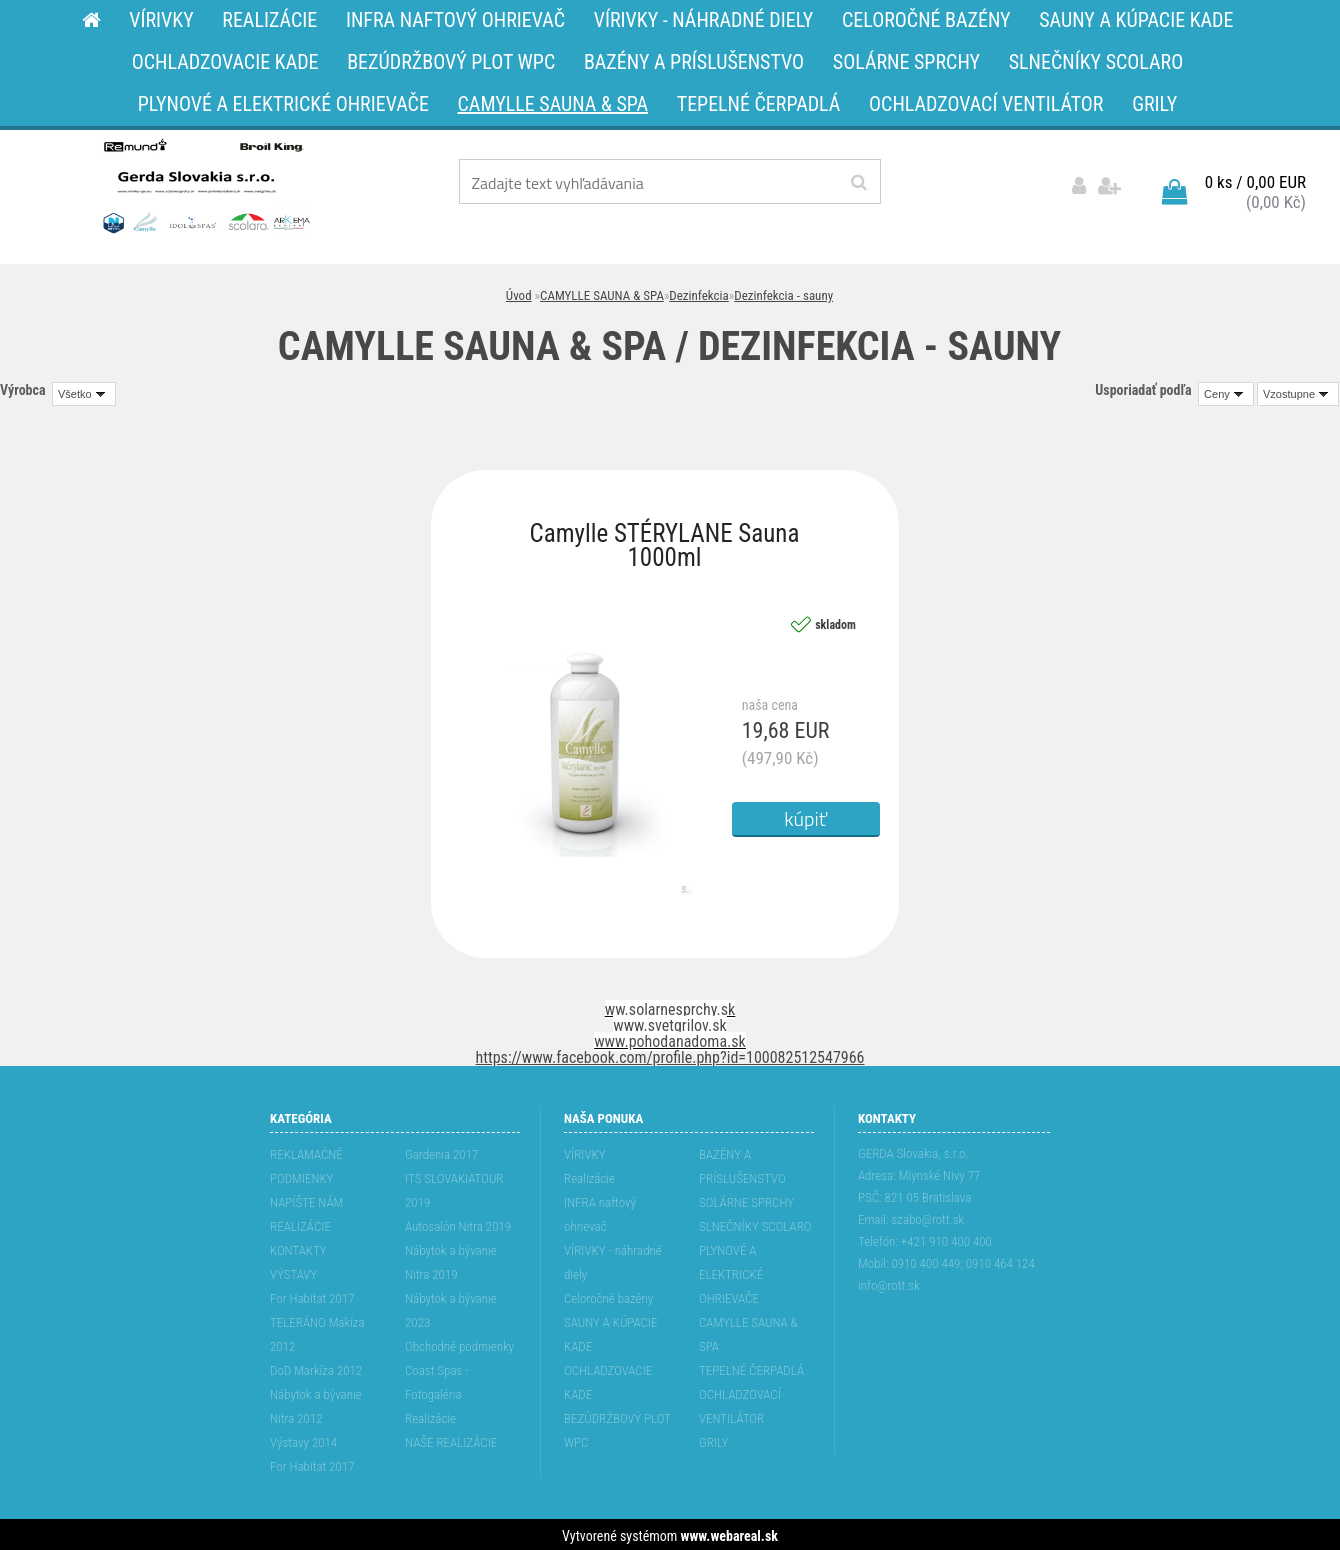  I want to click on ITS SLOVAKIATOUR 2019, so click(454, 1187).